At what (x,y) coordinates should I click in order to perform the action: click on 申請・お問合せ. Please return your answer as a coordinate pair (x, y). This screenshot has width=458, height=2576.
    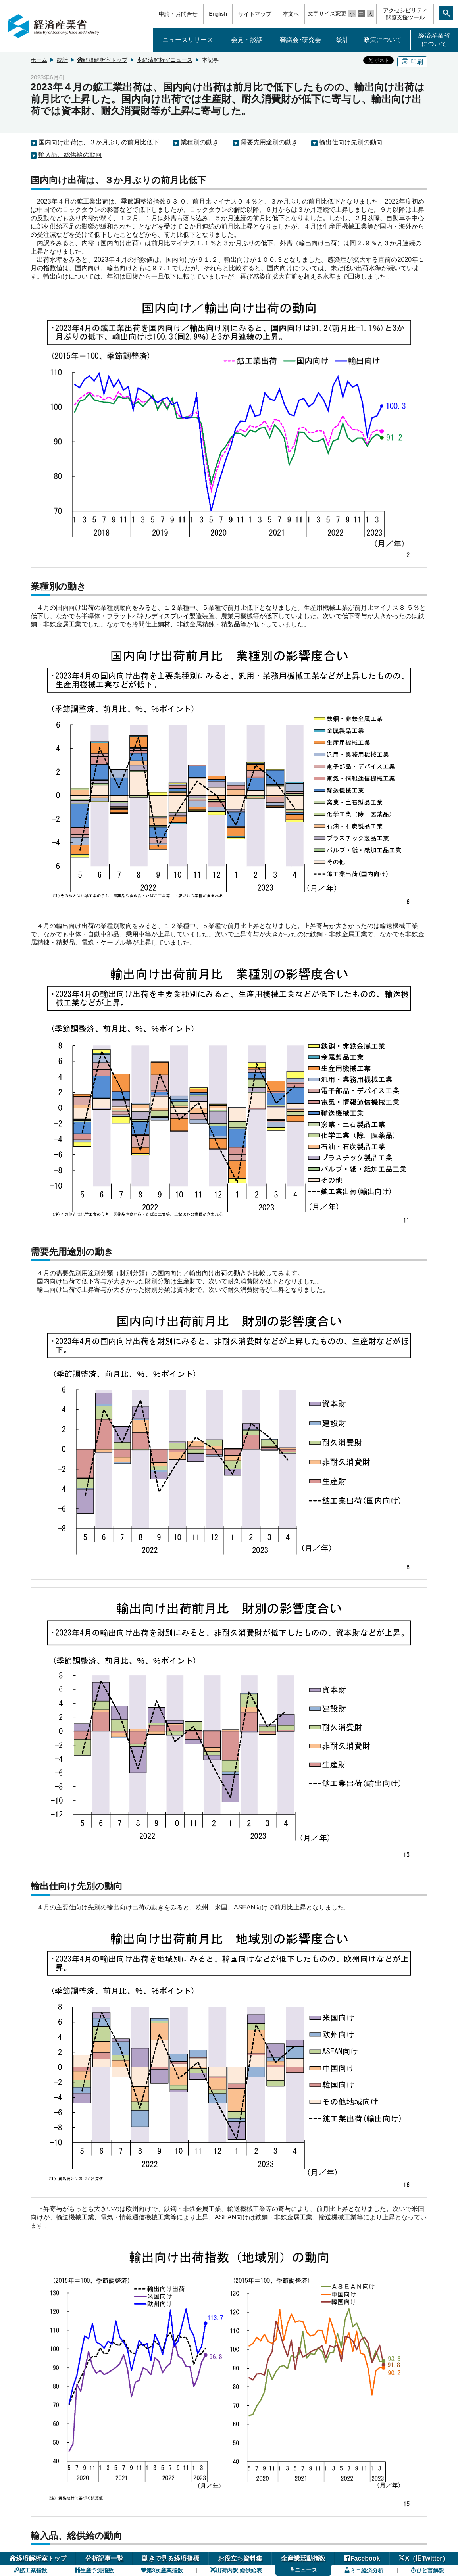
    Looking at the image, I should click on (178, 14).